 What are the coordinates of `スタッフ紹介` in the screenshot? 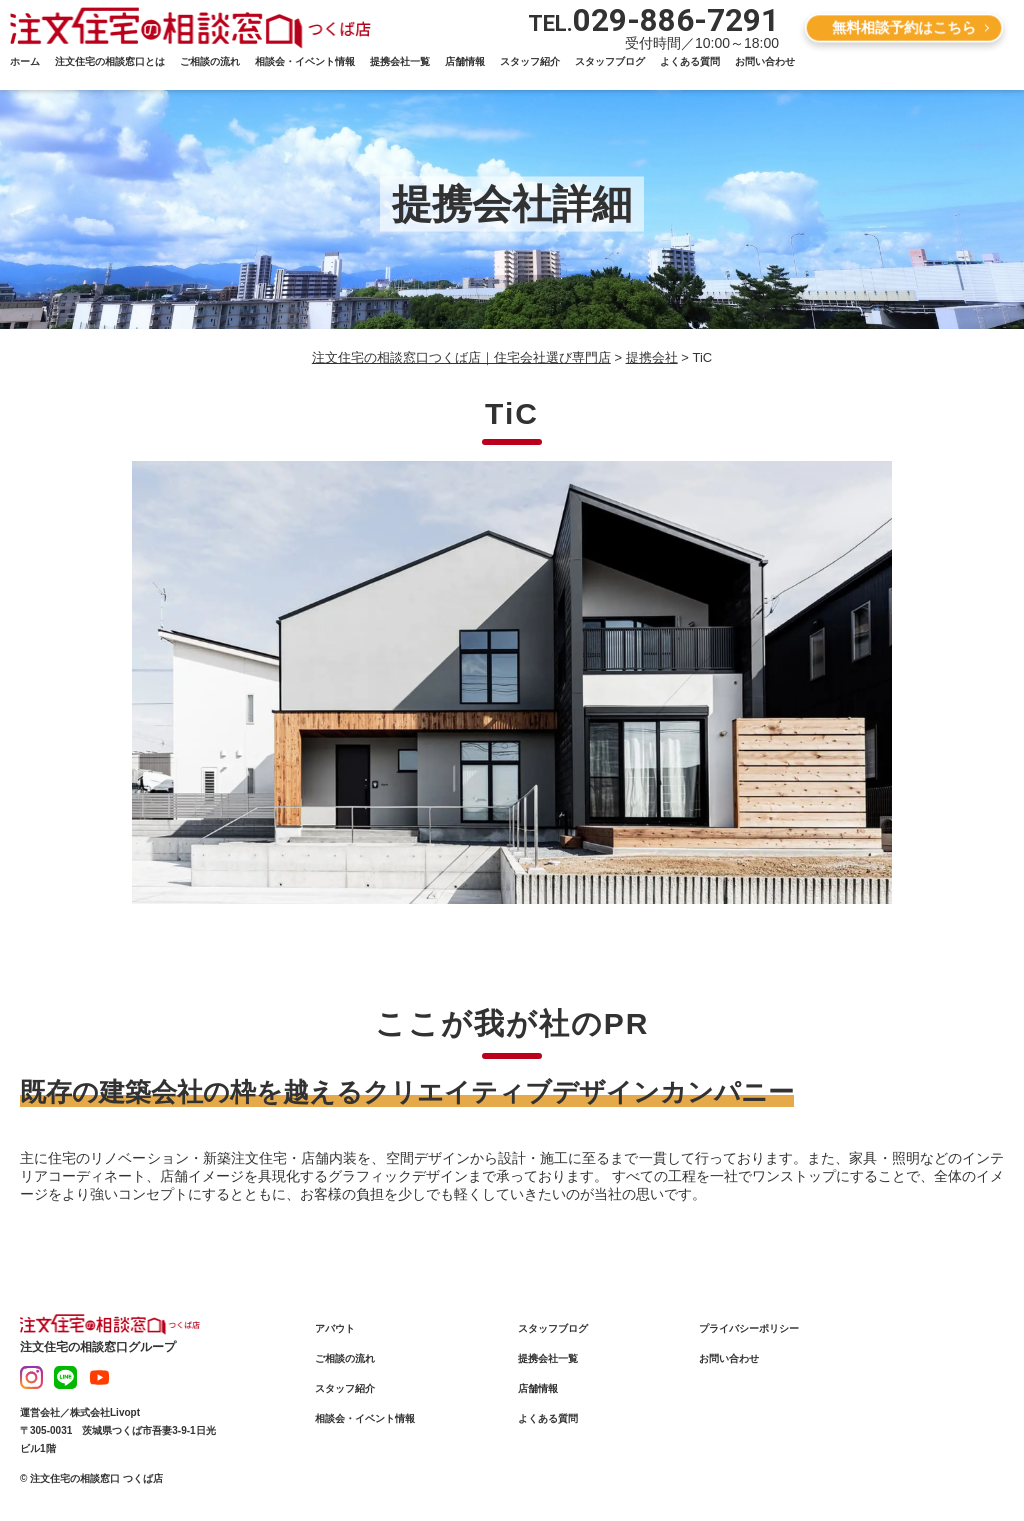 It's located at (530, 61).